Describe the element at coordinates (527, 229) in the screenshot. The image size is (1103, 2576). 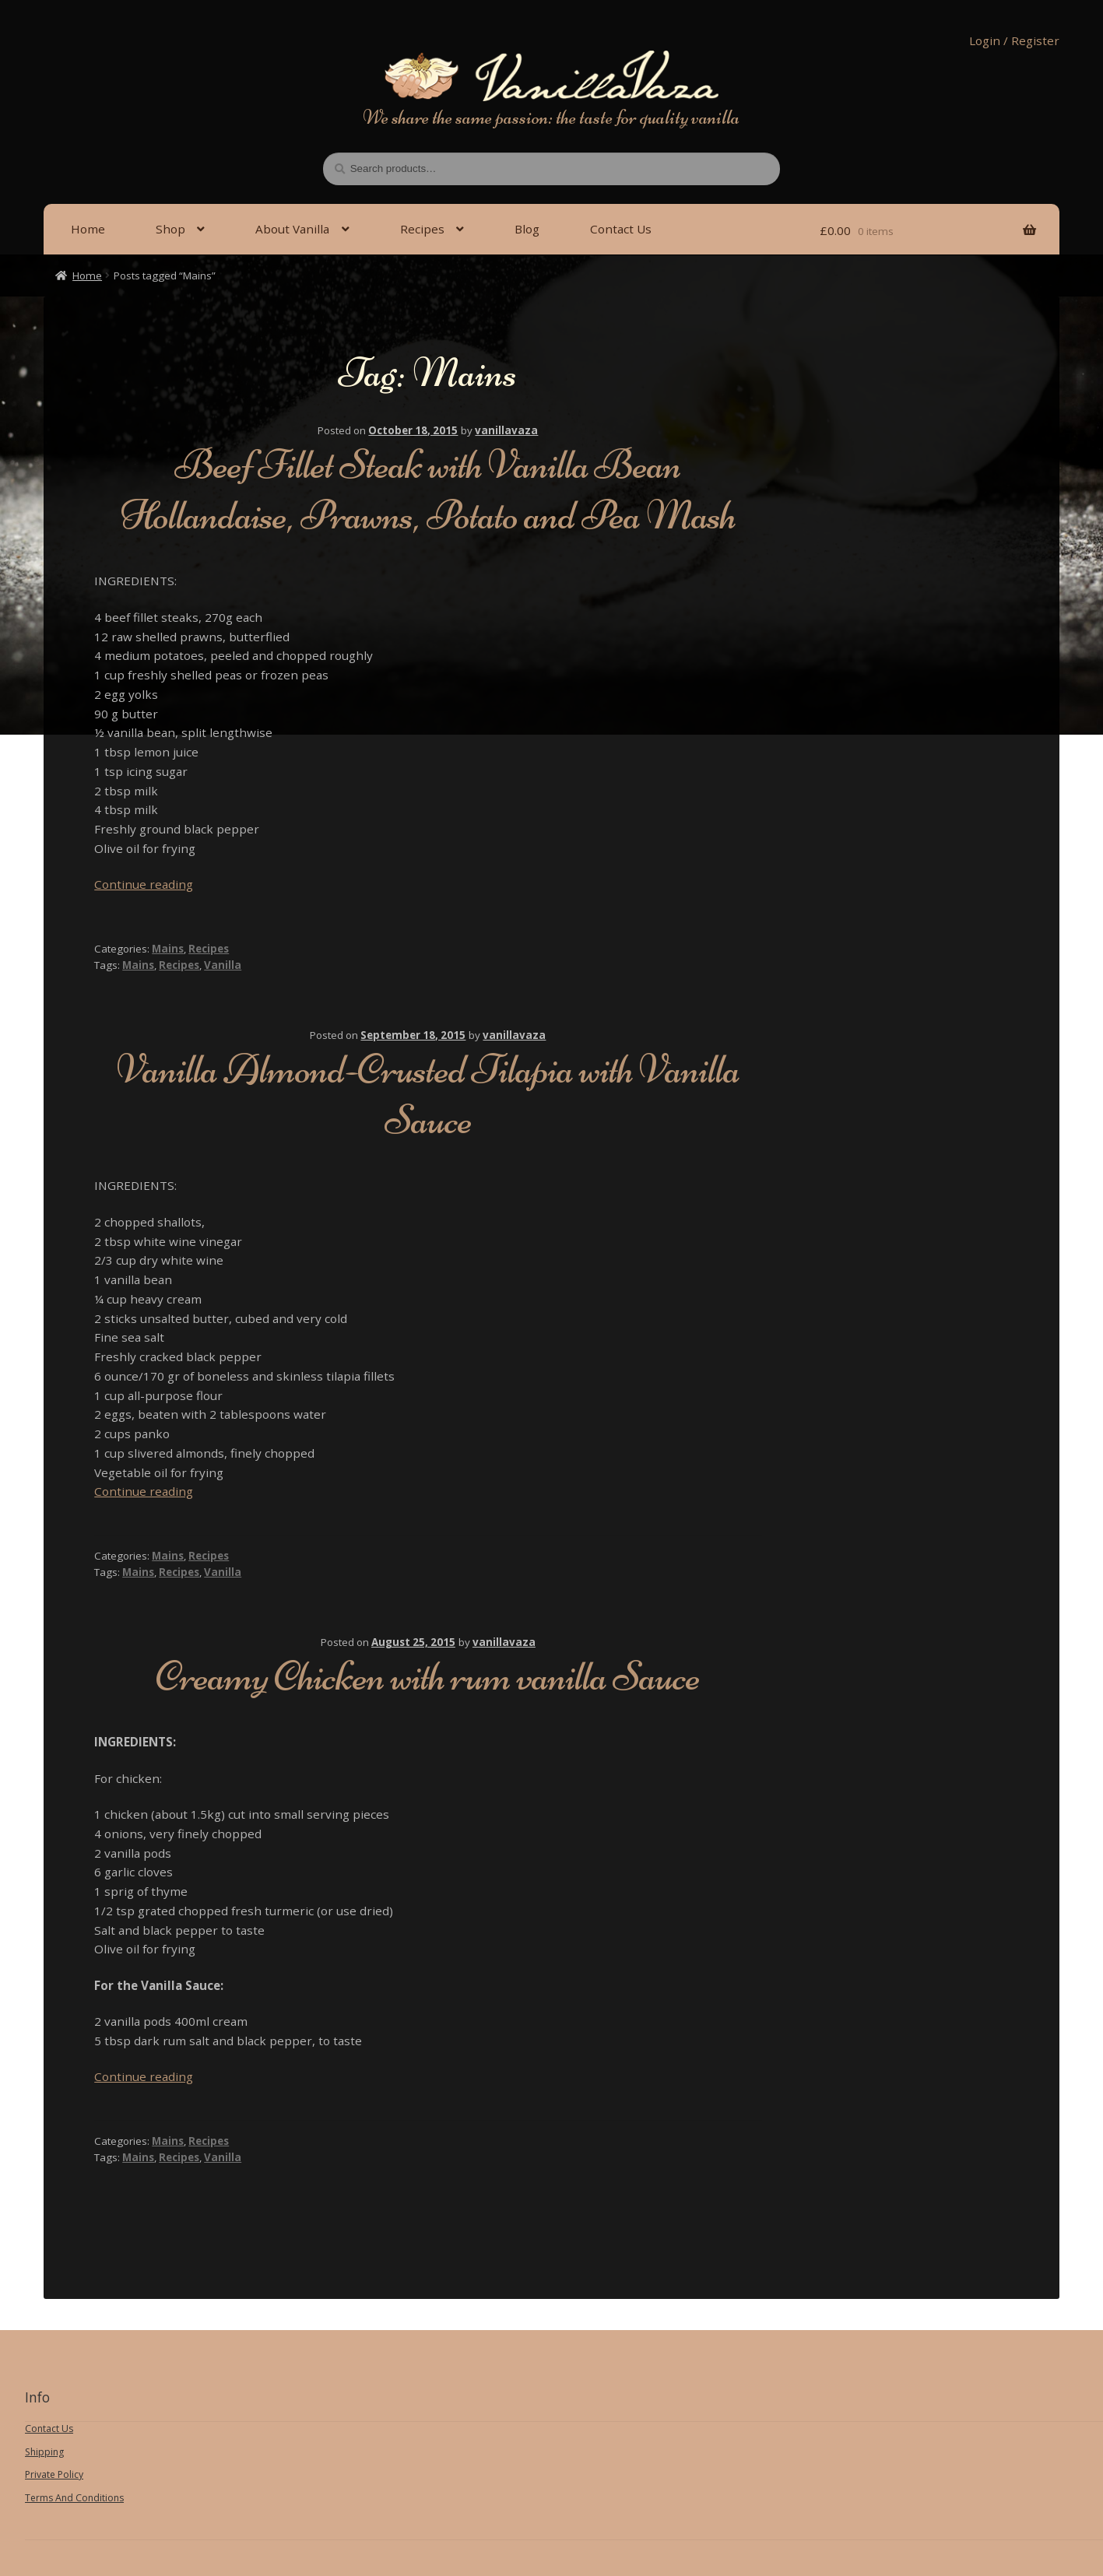
I see `Blog` at that location.